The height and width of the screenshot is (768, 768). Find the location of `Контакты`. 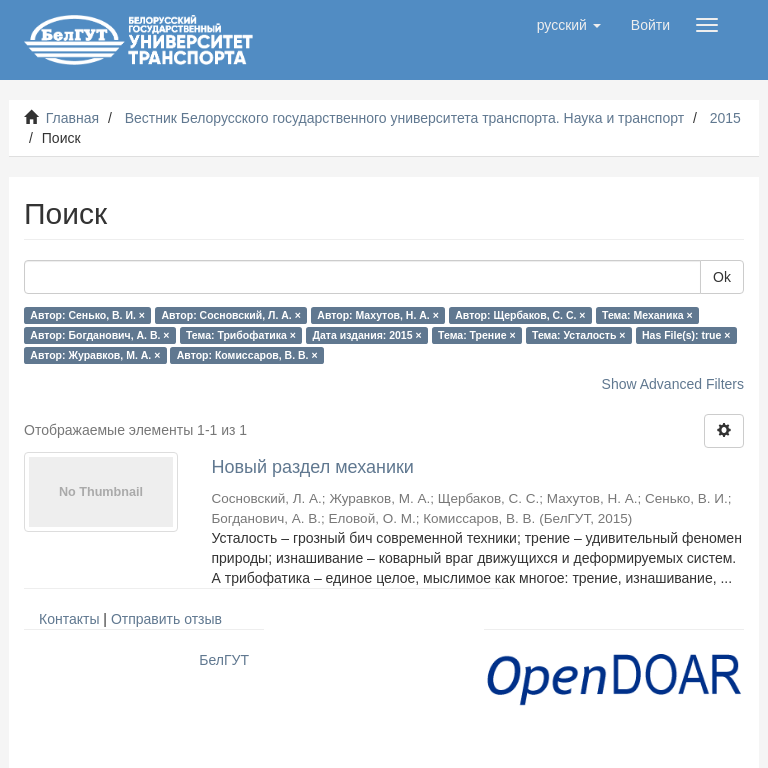

Контакты is located at coordinates (69, 619).